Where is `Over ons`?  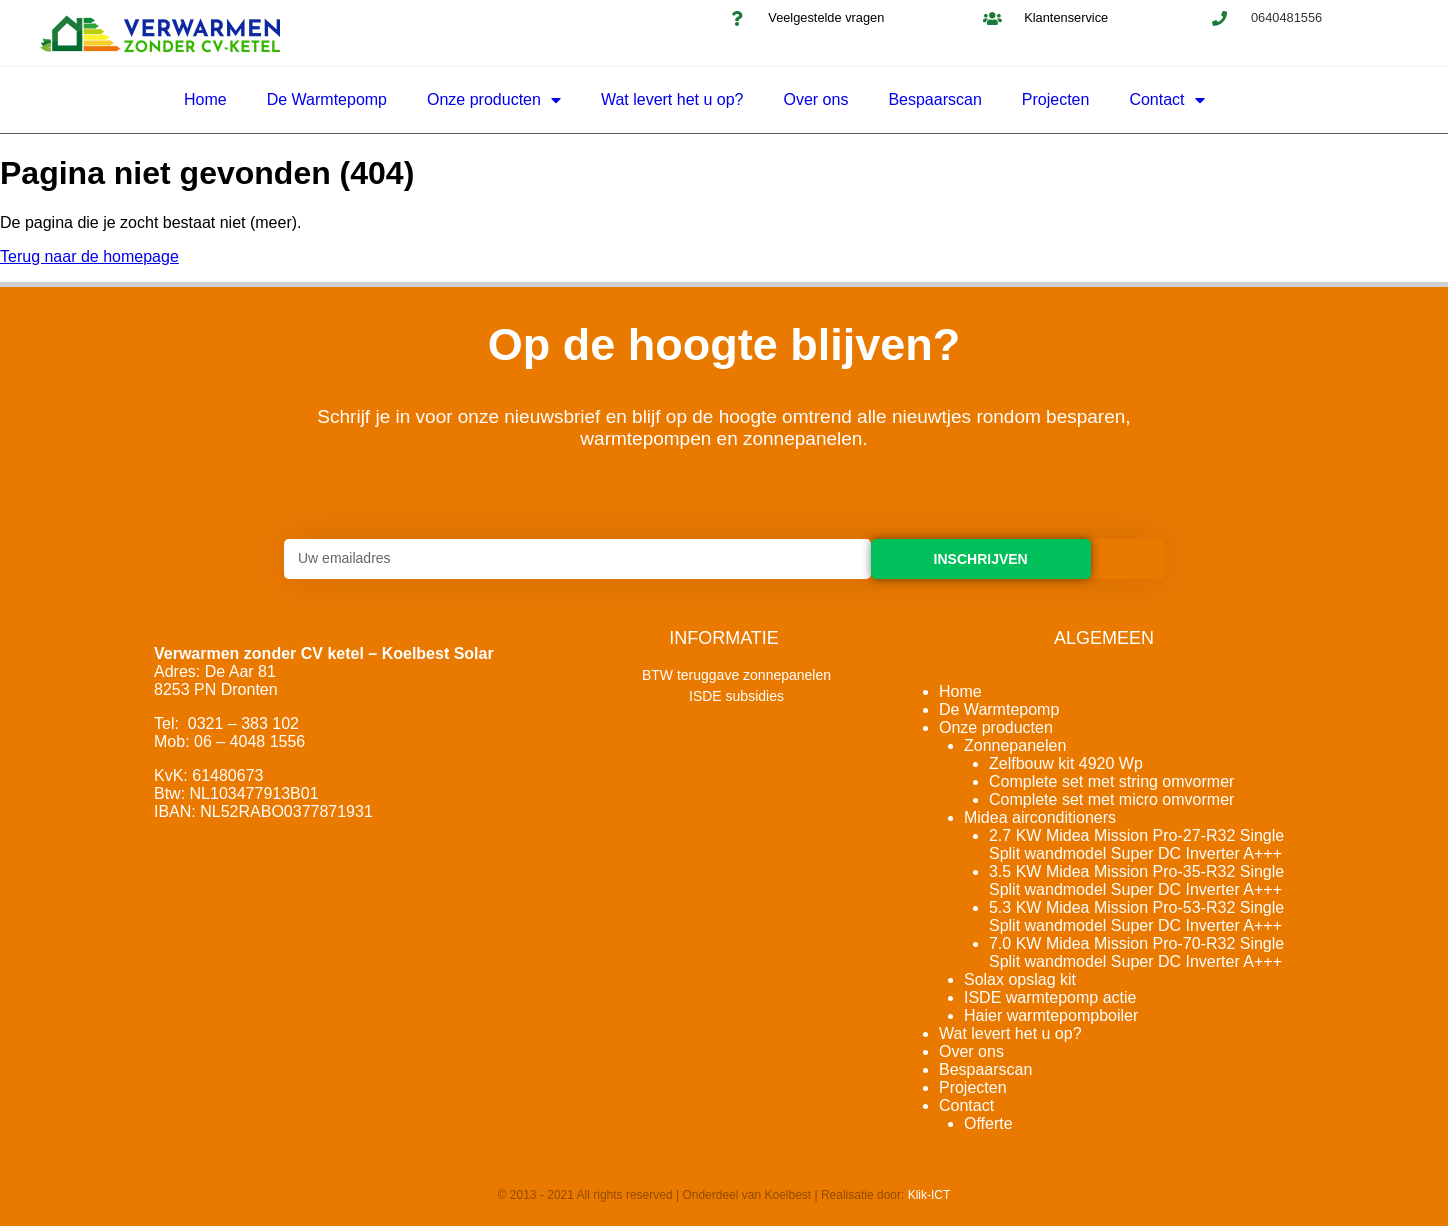 Over ons is located at coordinates (815, 99).